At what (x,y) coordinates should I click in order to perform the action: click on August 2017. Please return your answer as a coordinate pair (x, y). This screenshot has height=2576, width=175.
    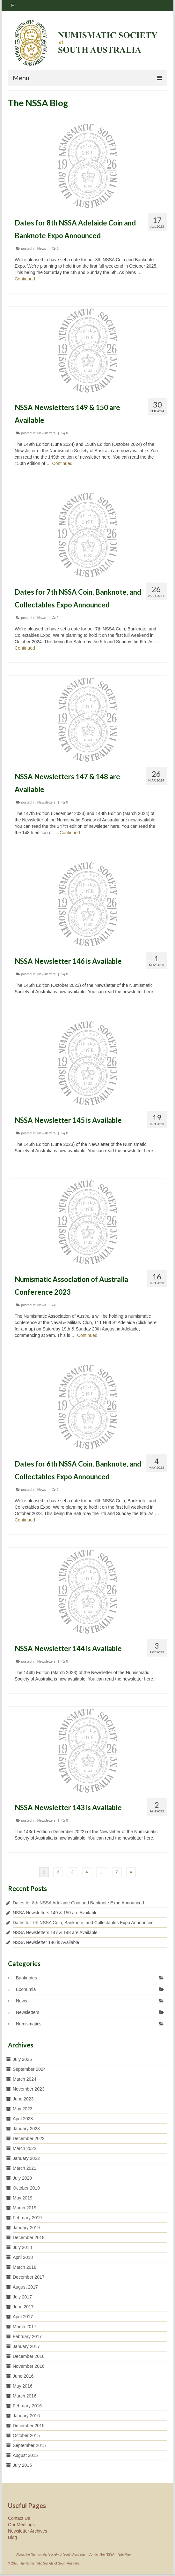
    Looking at the image, I should click on (25, 2287).